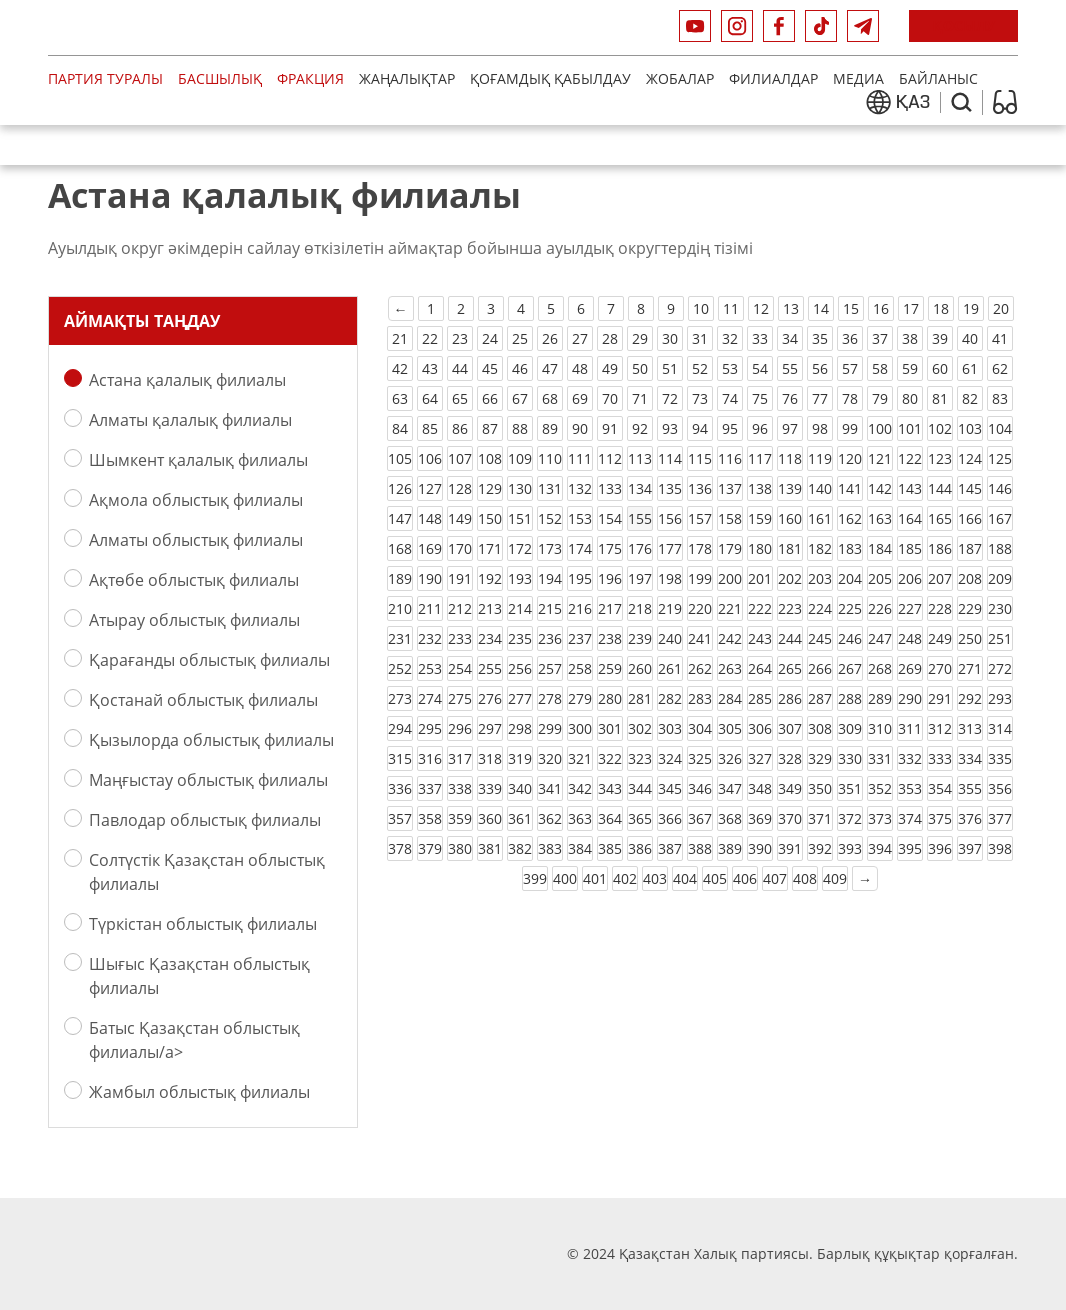 The width and height of the screenshot is (1066, 1310). What do you see at coordinates (203, 923) in the screenshot?
I see `Түркістан облыстық филиалы` at bounding box center [203, 923].